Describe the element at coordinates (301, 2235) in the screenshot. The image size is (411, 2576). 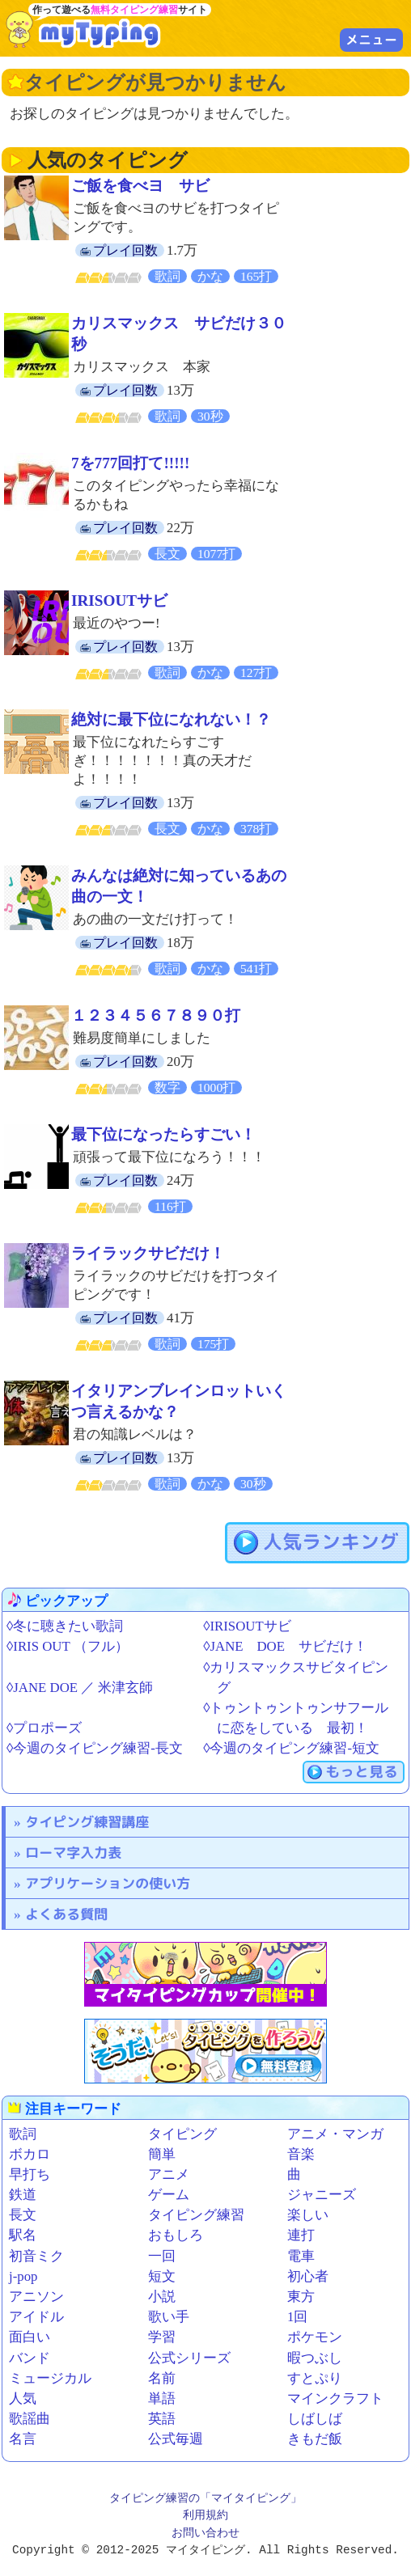
I see `連打` at that location.